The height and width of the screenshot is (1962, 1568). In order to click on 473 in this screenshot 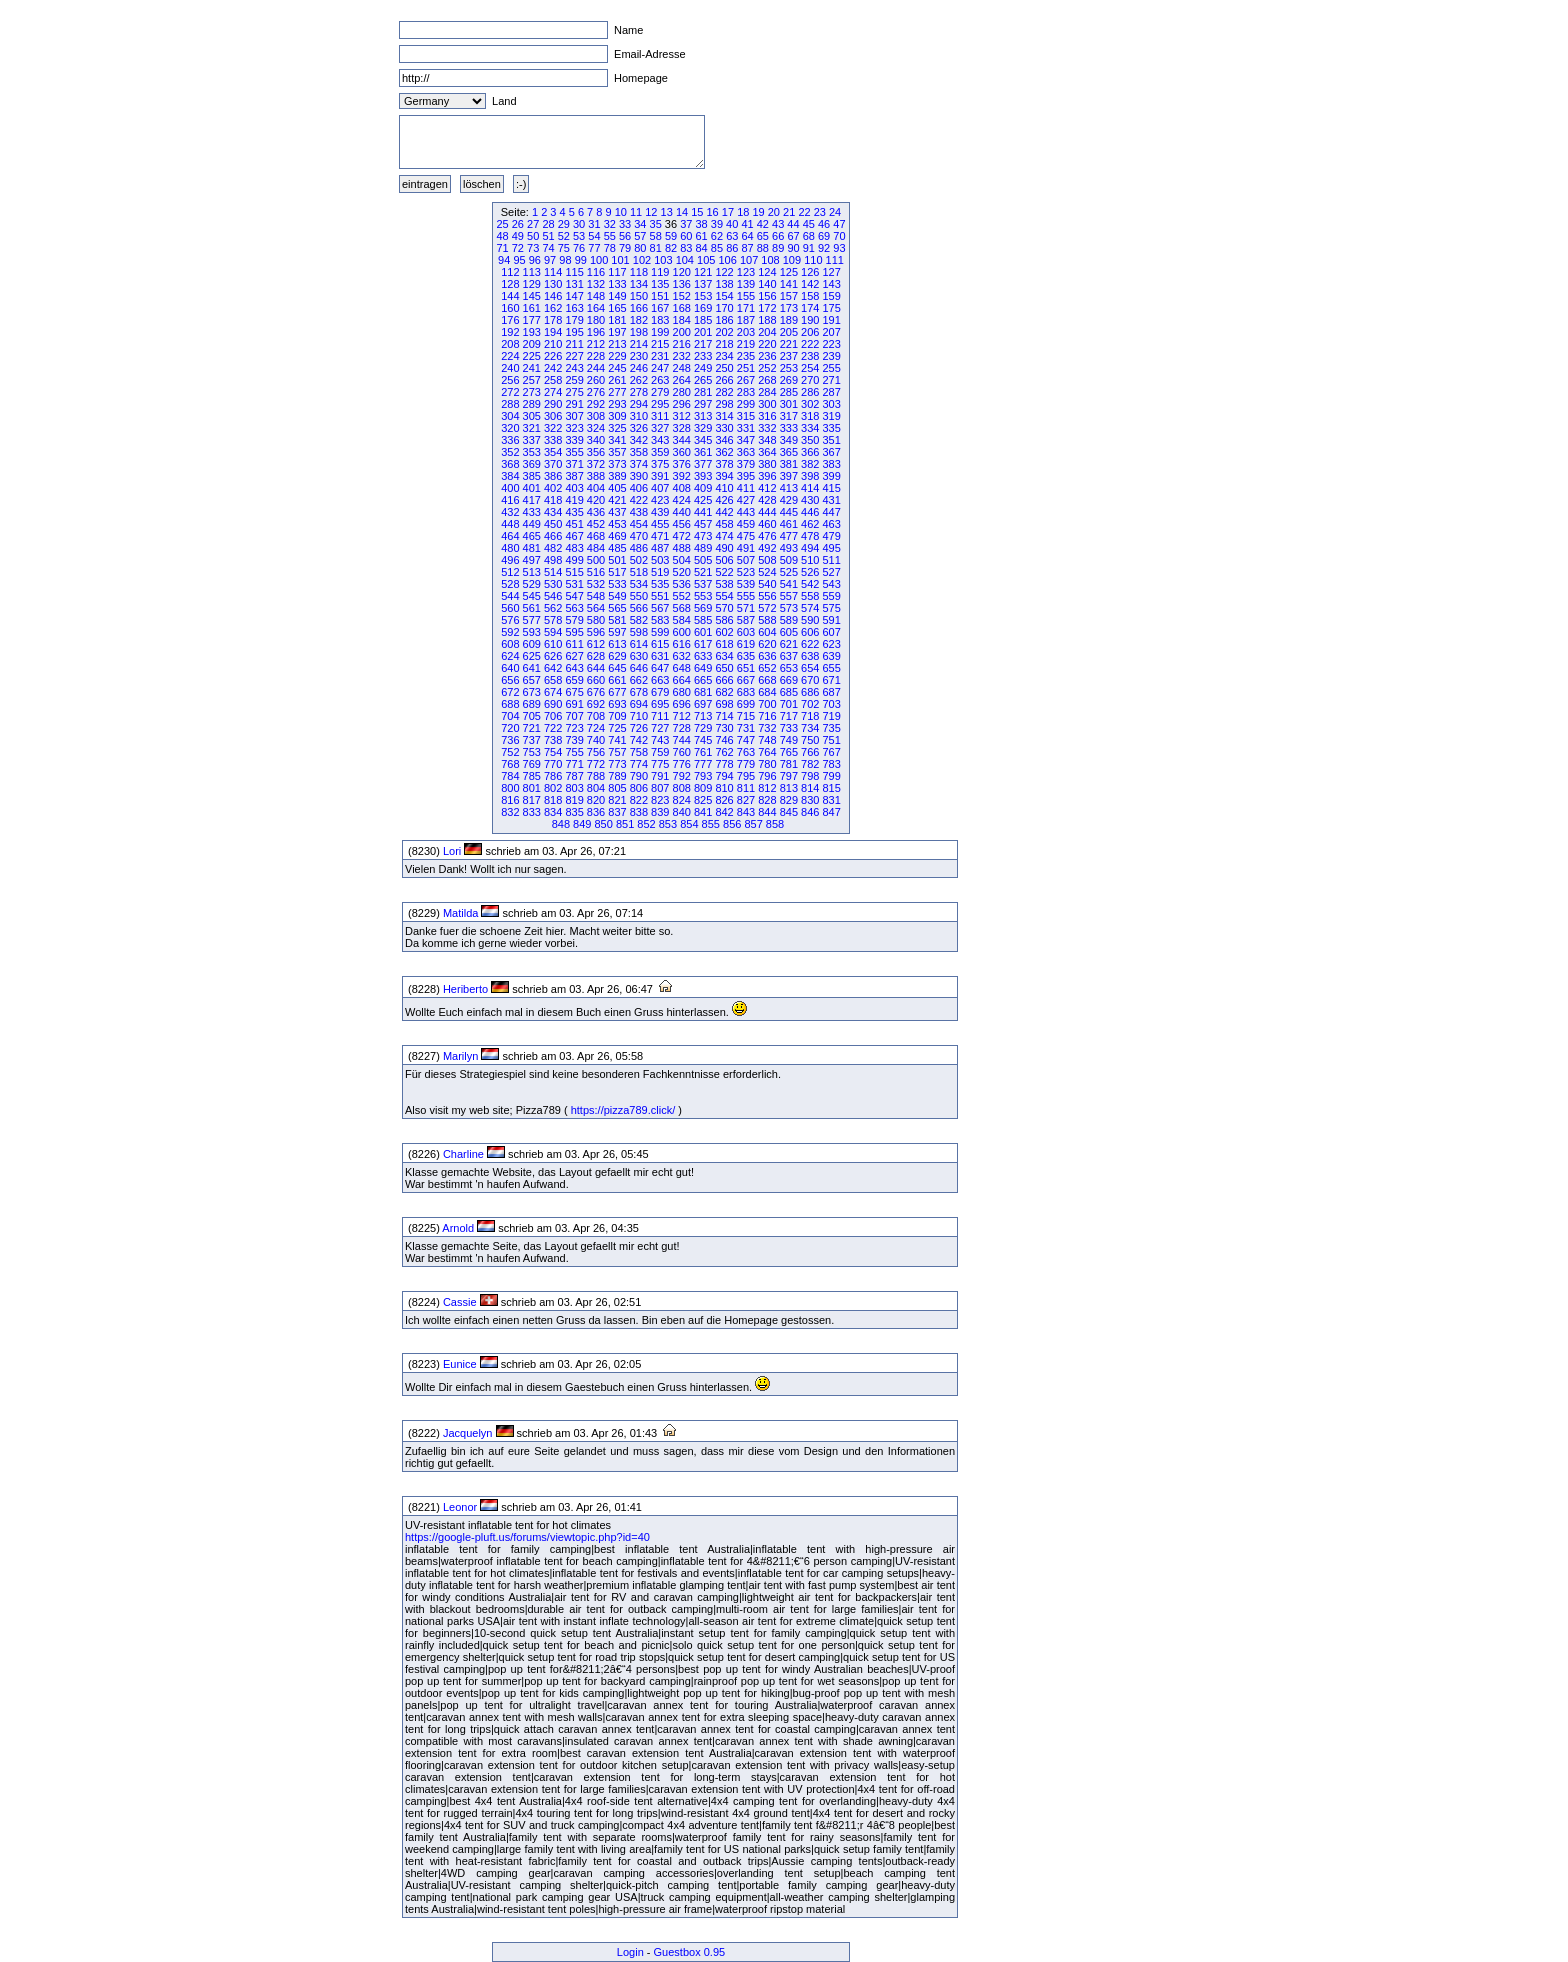, I will do `click(703, 536)`.